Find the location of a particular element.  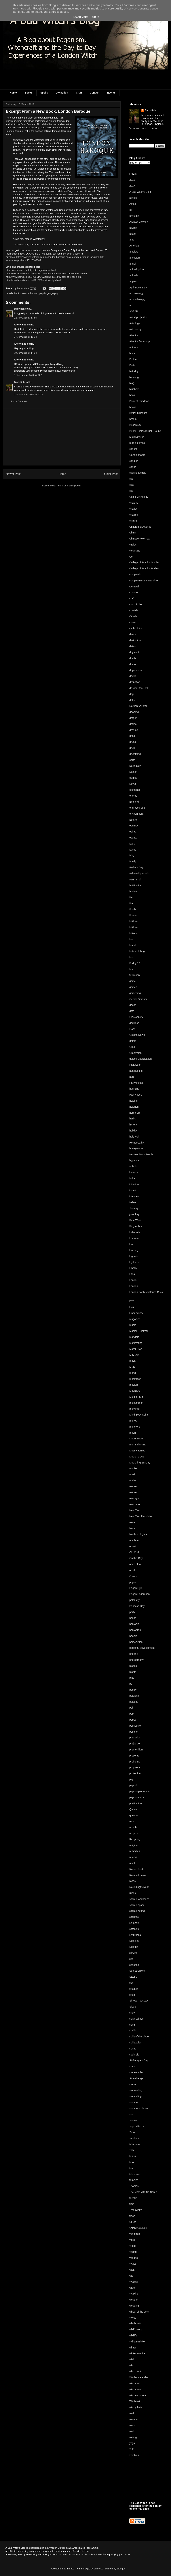

19 July 2019 at 14:34 is located at coordinates (25, 353).